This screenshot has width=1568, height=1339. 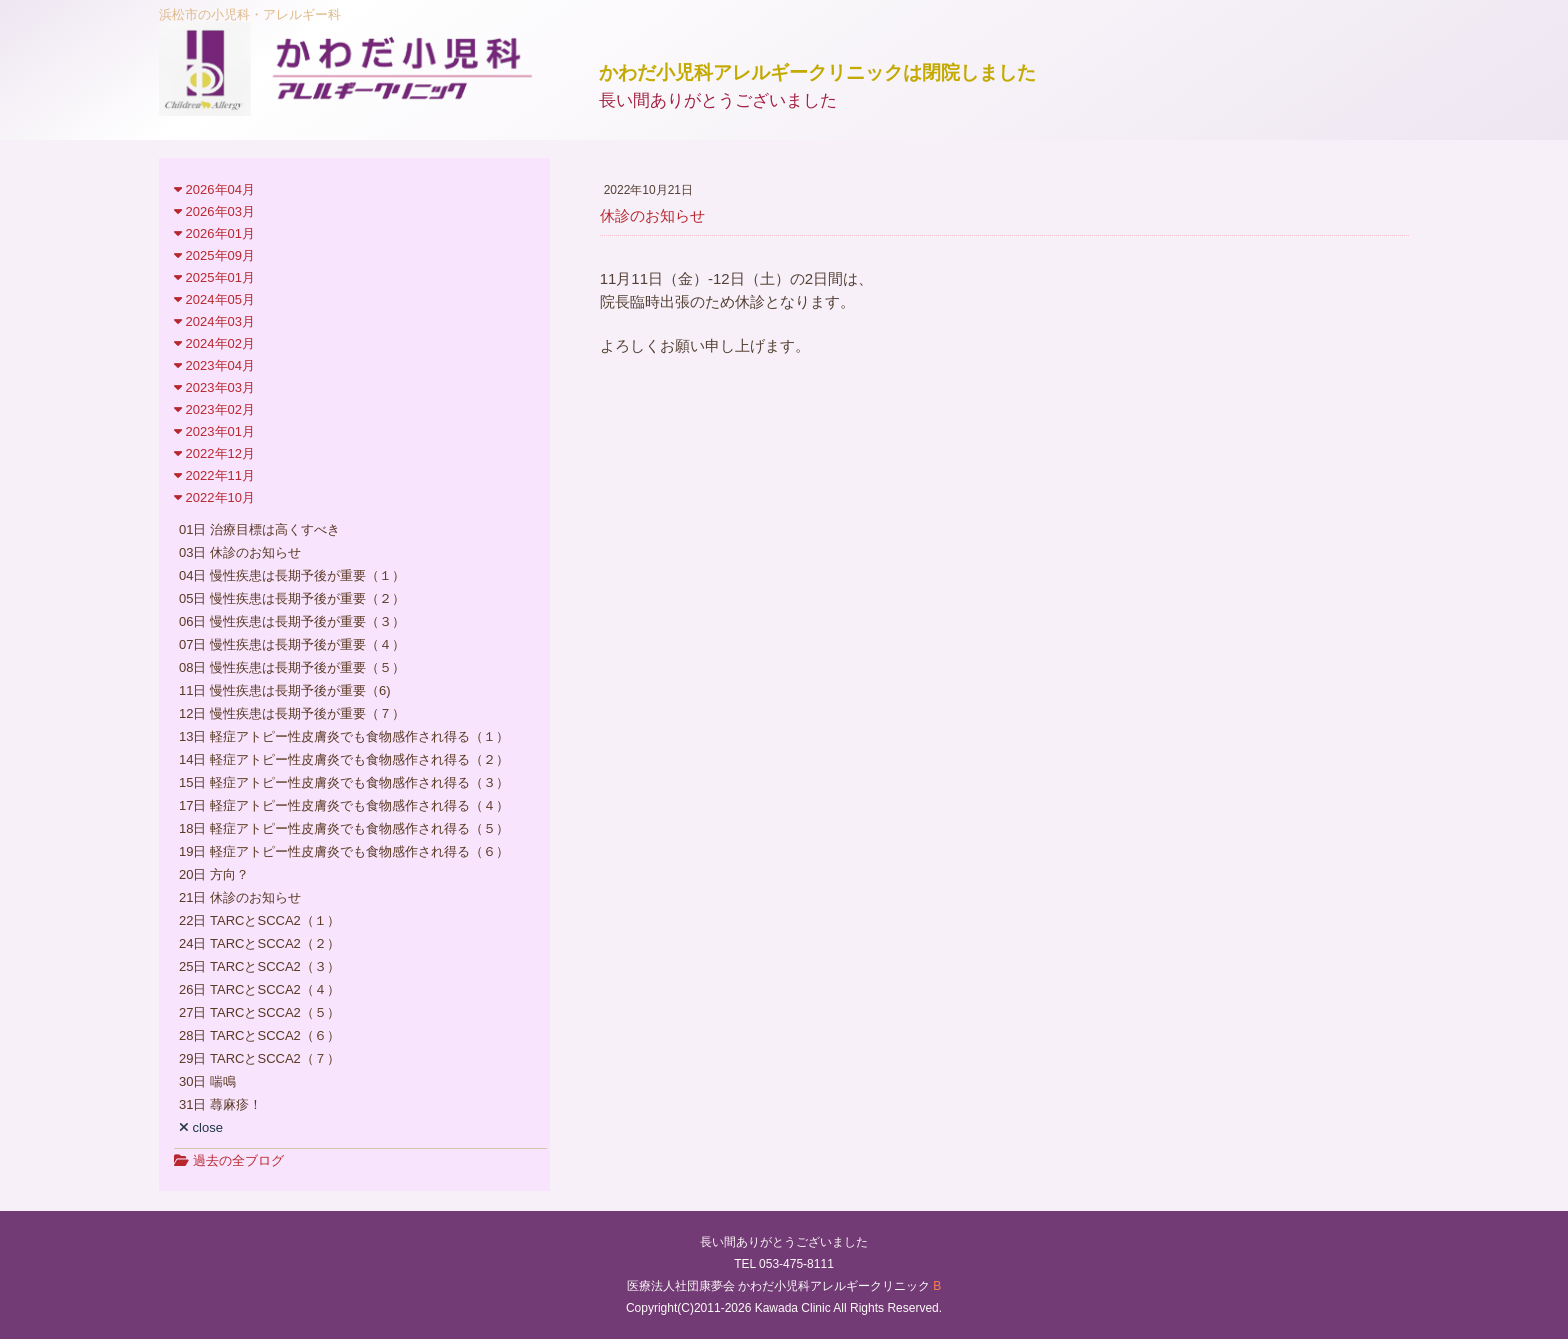 I want to click on 2023年04月, so click(x=214, y=365).